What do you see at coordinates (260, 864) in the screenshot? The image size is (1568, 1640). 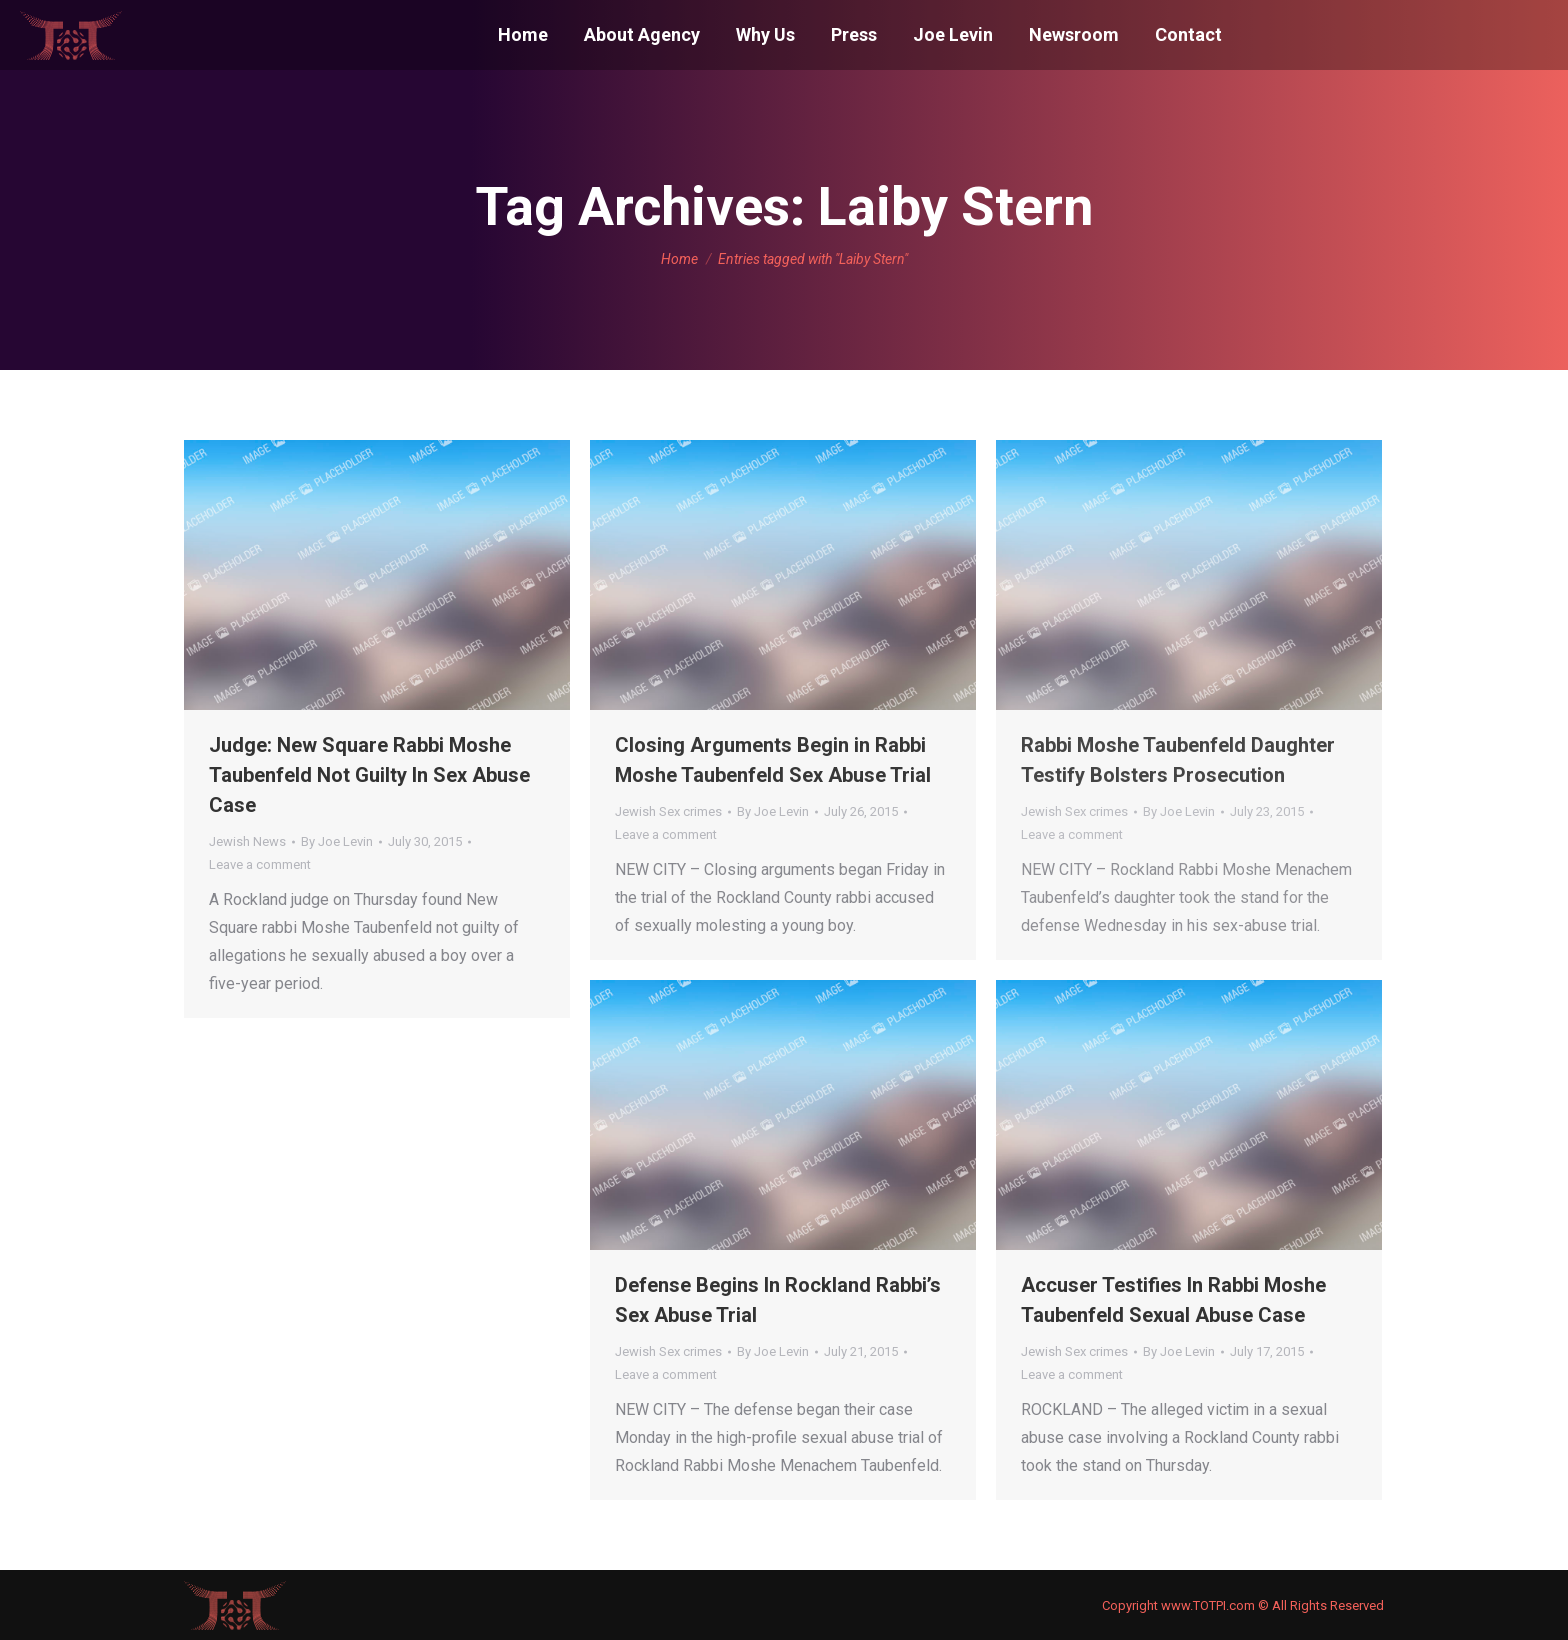 I see `Leave a comment` at bounding box center [260, 864].